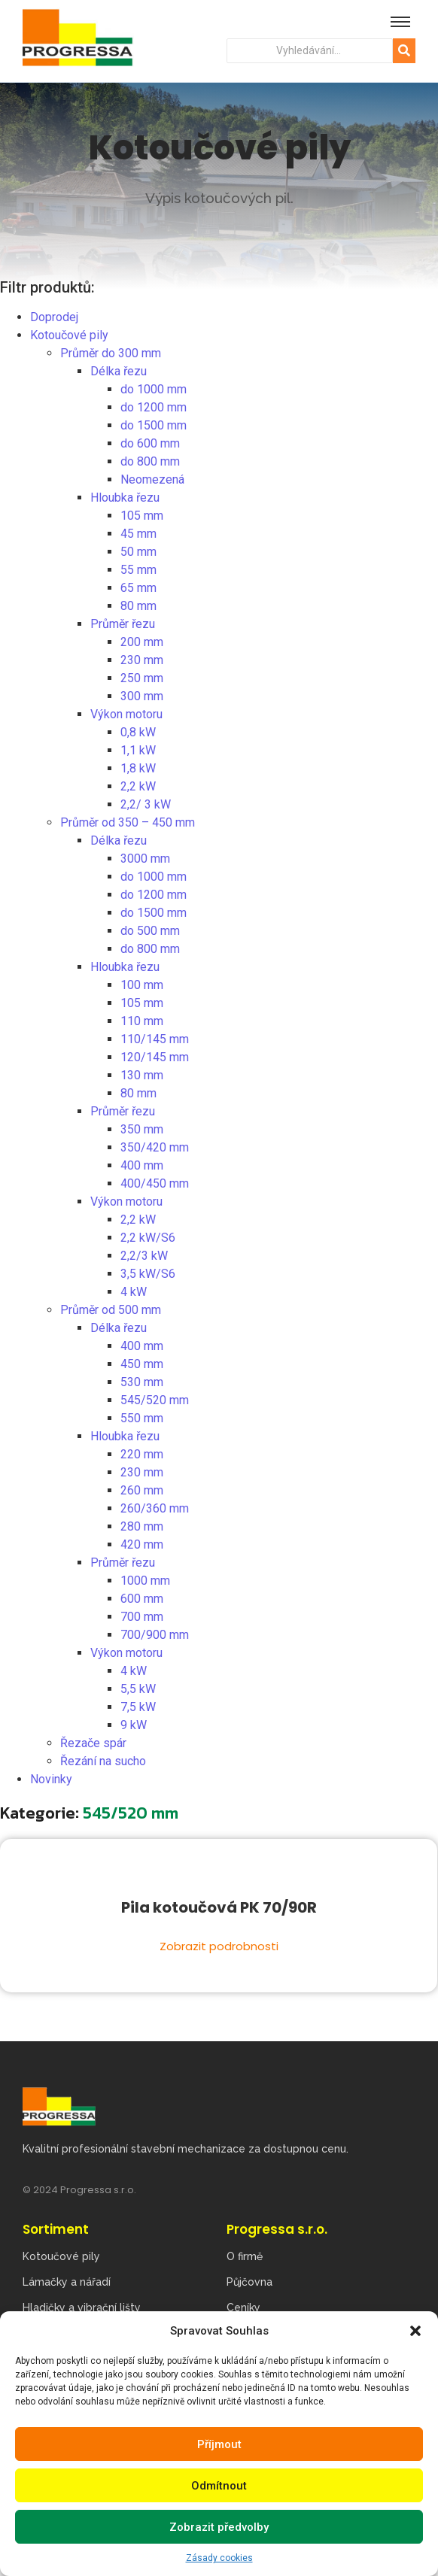 The image size is (438, 2576). Describe the element at coordinates (141, 985) in the screenshot. I see `100 mm` at that location.